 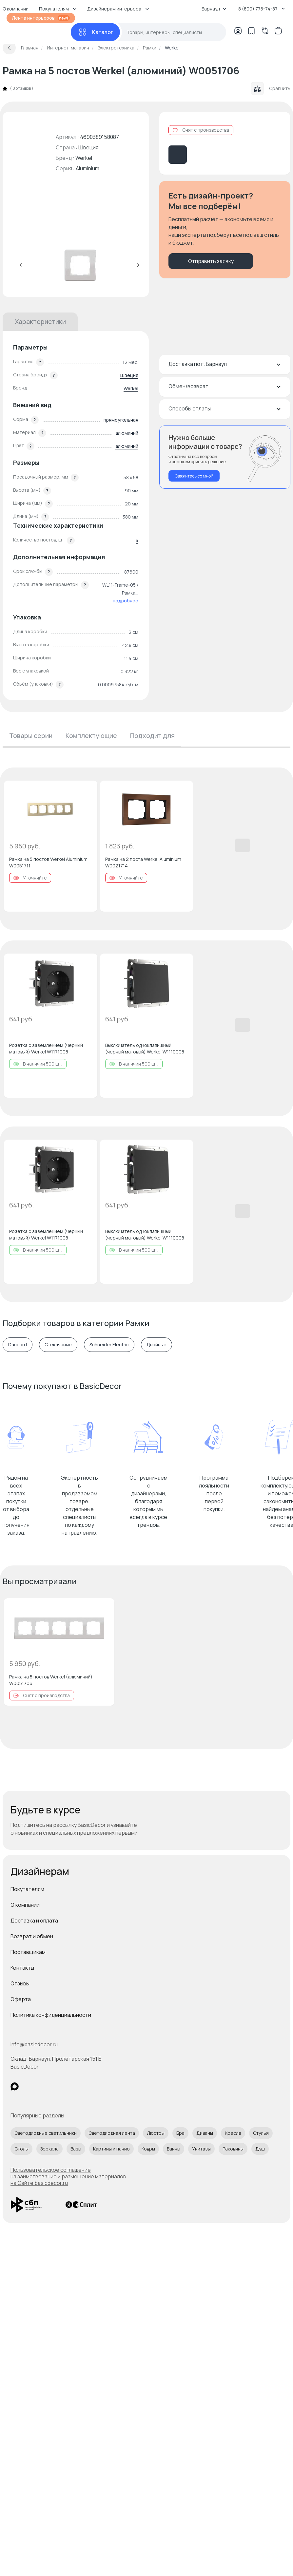 What do you see at coordinates (148, 2149) in the screenshot?
I see `Ковры` at bounding box center [148, 2149].